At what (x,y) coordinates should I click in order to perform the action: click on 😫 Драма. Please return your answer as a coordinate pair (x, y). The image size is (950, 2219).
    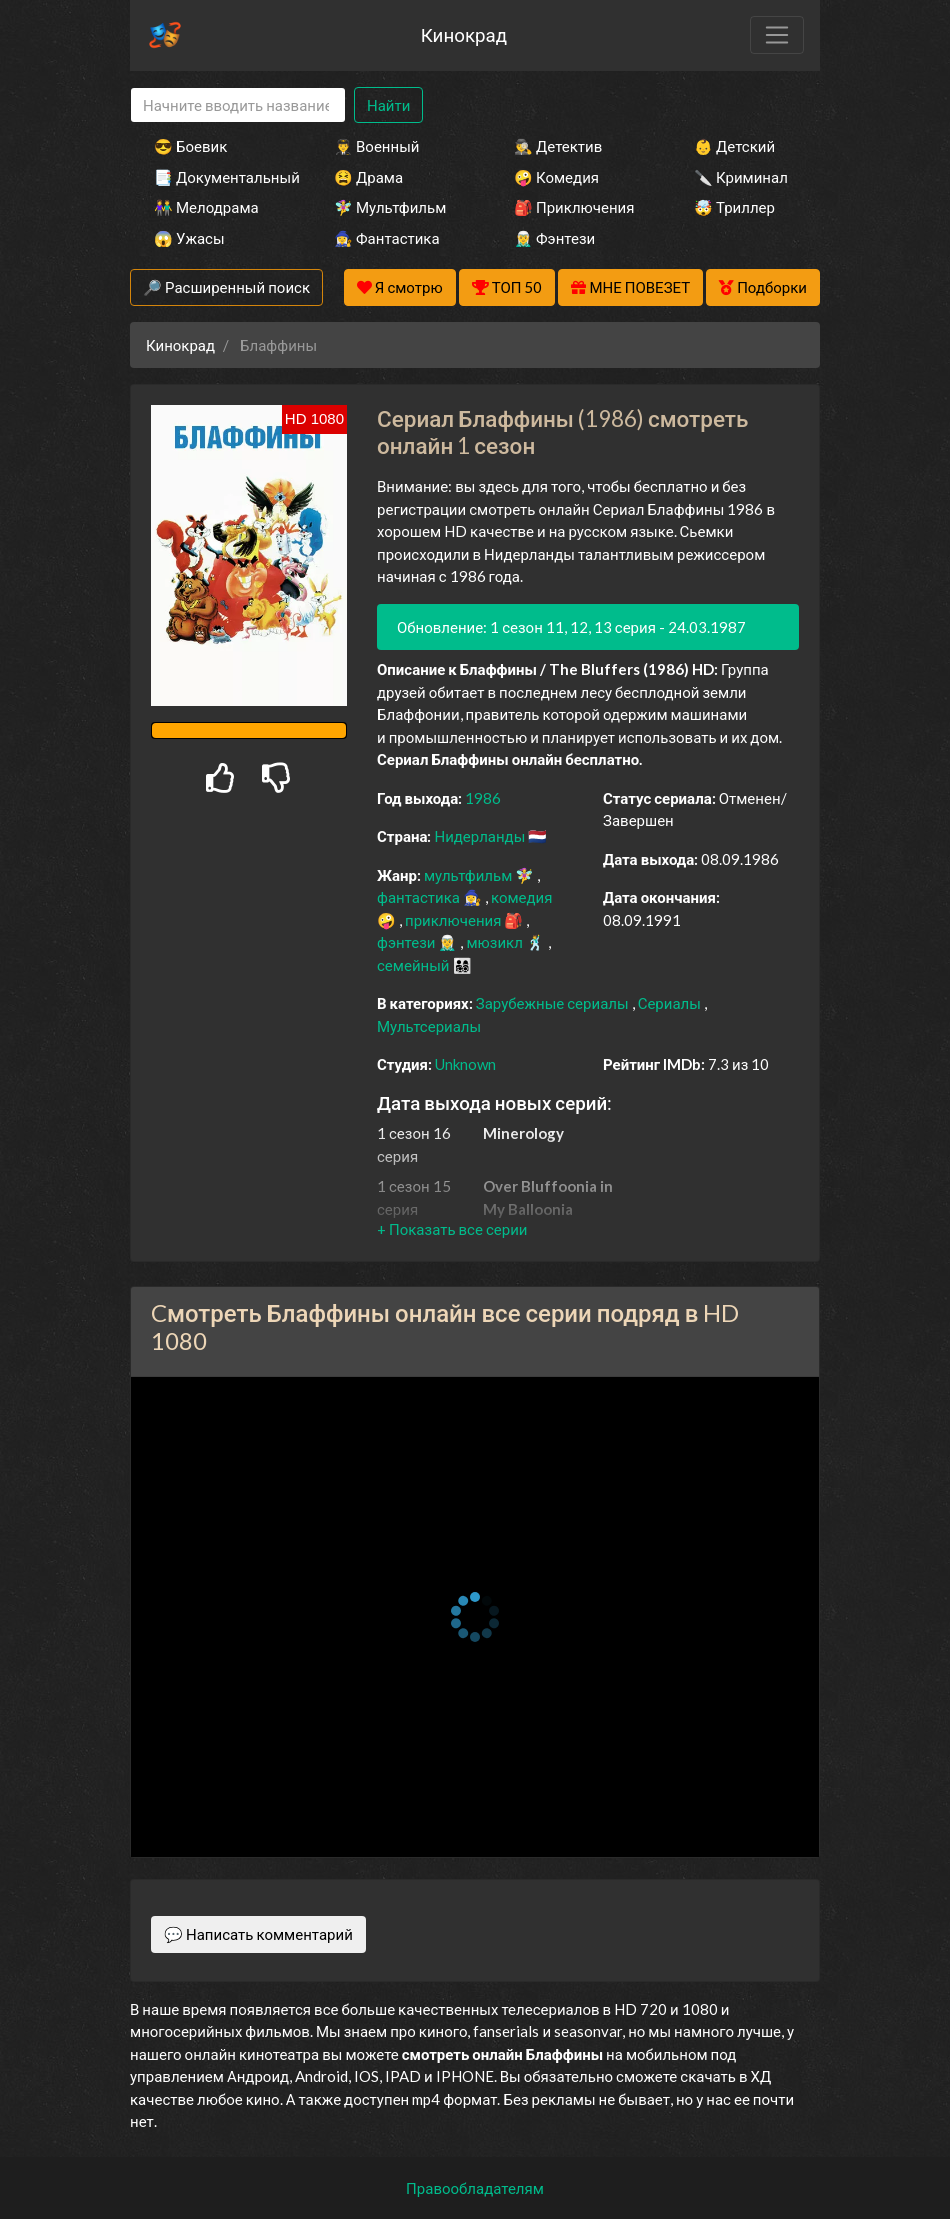
    Looking at the image, I should click on (368, 177).